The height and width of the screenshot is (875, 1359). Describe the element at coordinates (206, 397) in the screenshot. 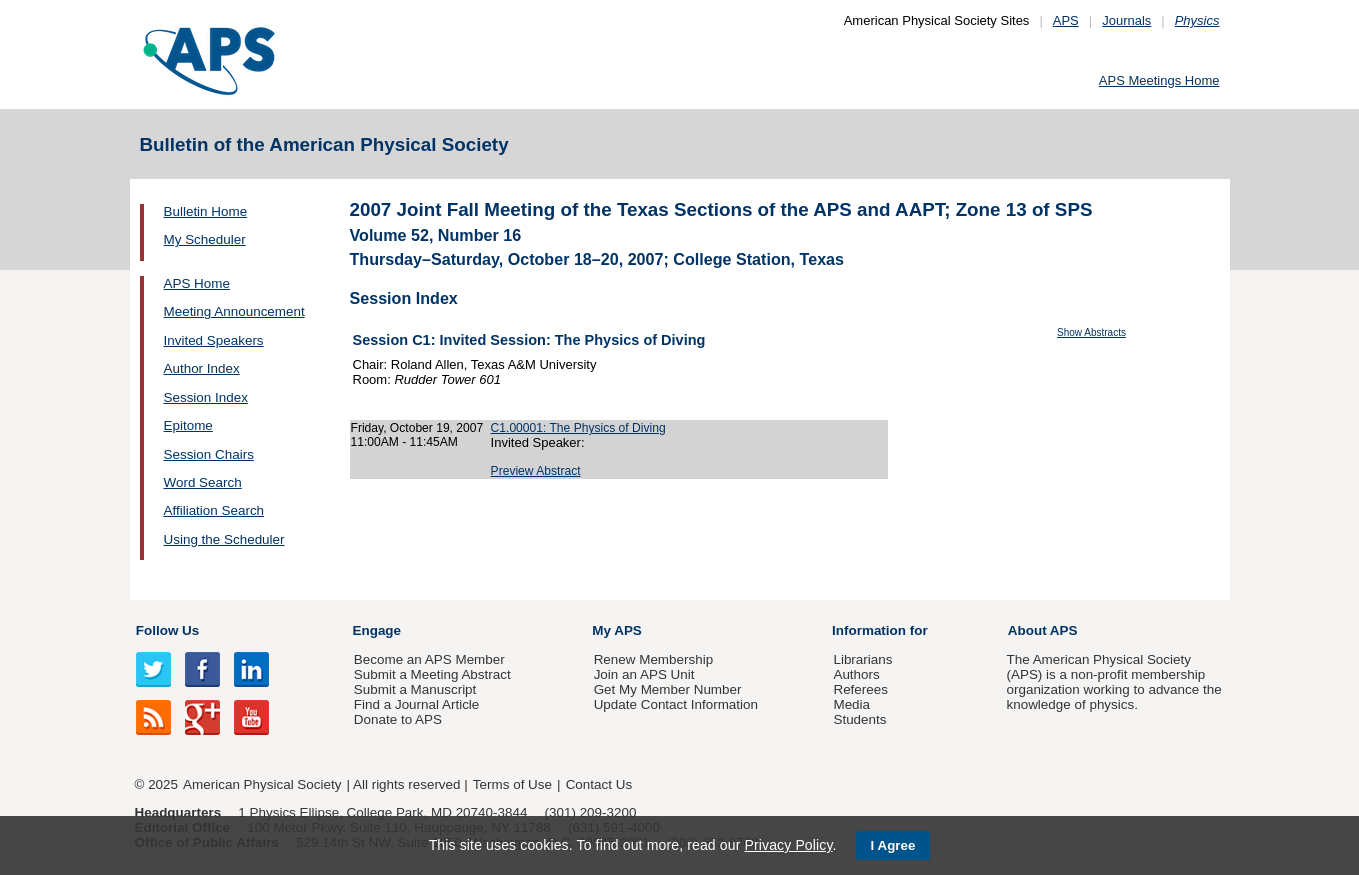

I see `Session Index` at that location.